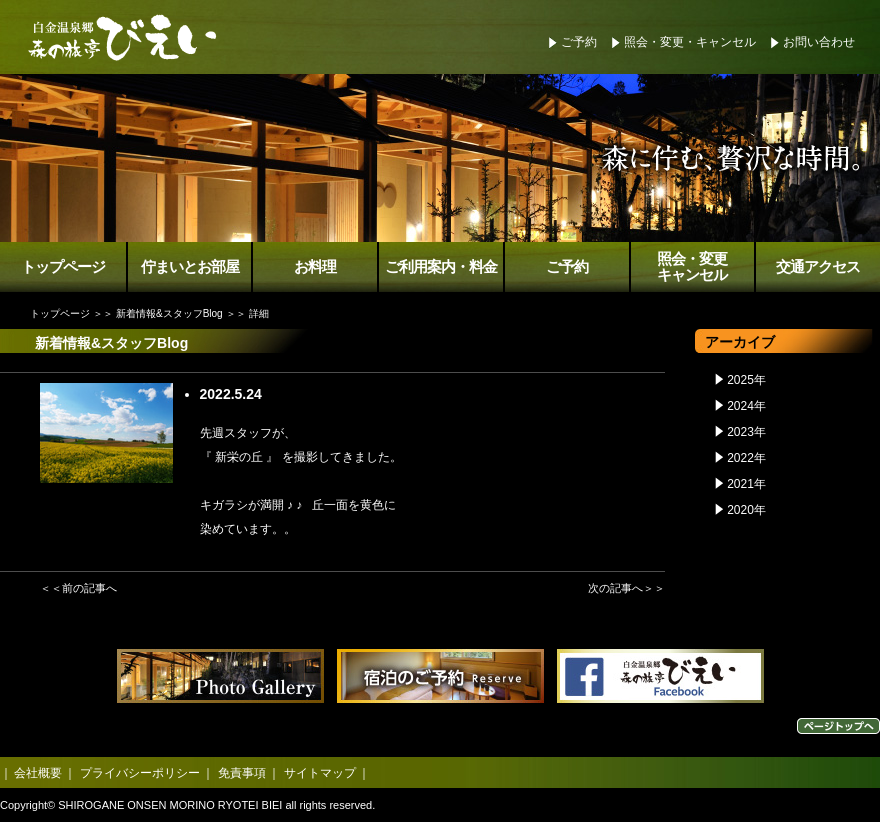 Image resolution: width=880 pixels, height=822 pixels. Describe the element at coordinates (819, 42) in the screenshot. I see `お問い合わせ` at that location.